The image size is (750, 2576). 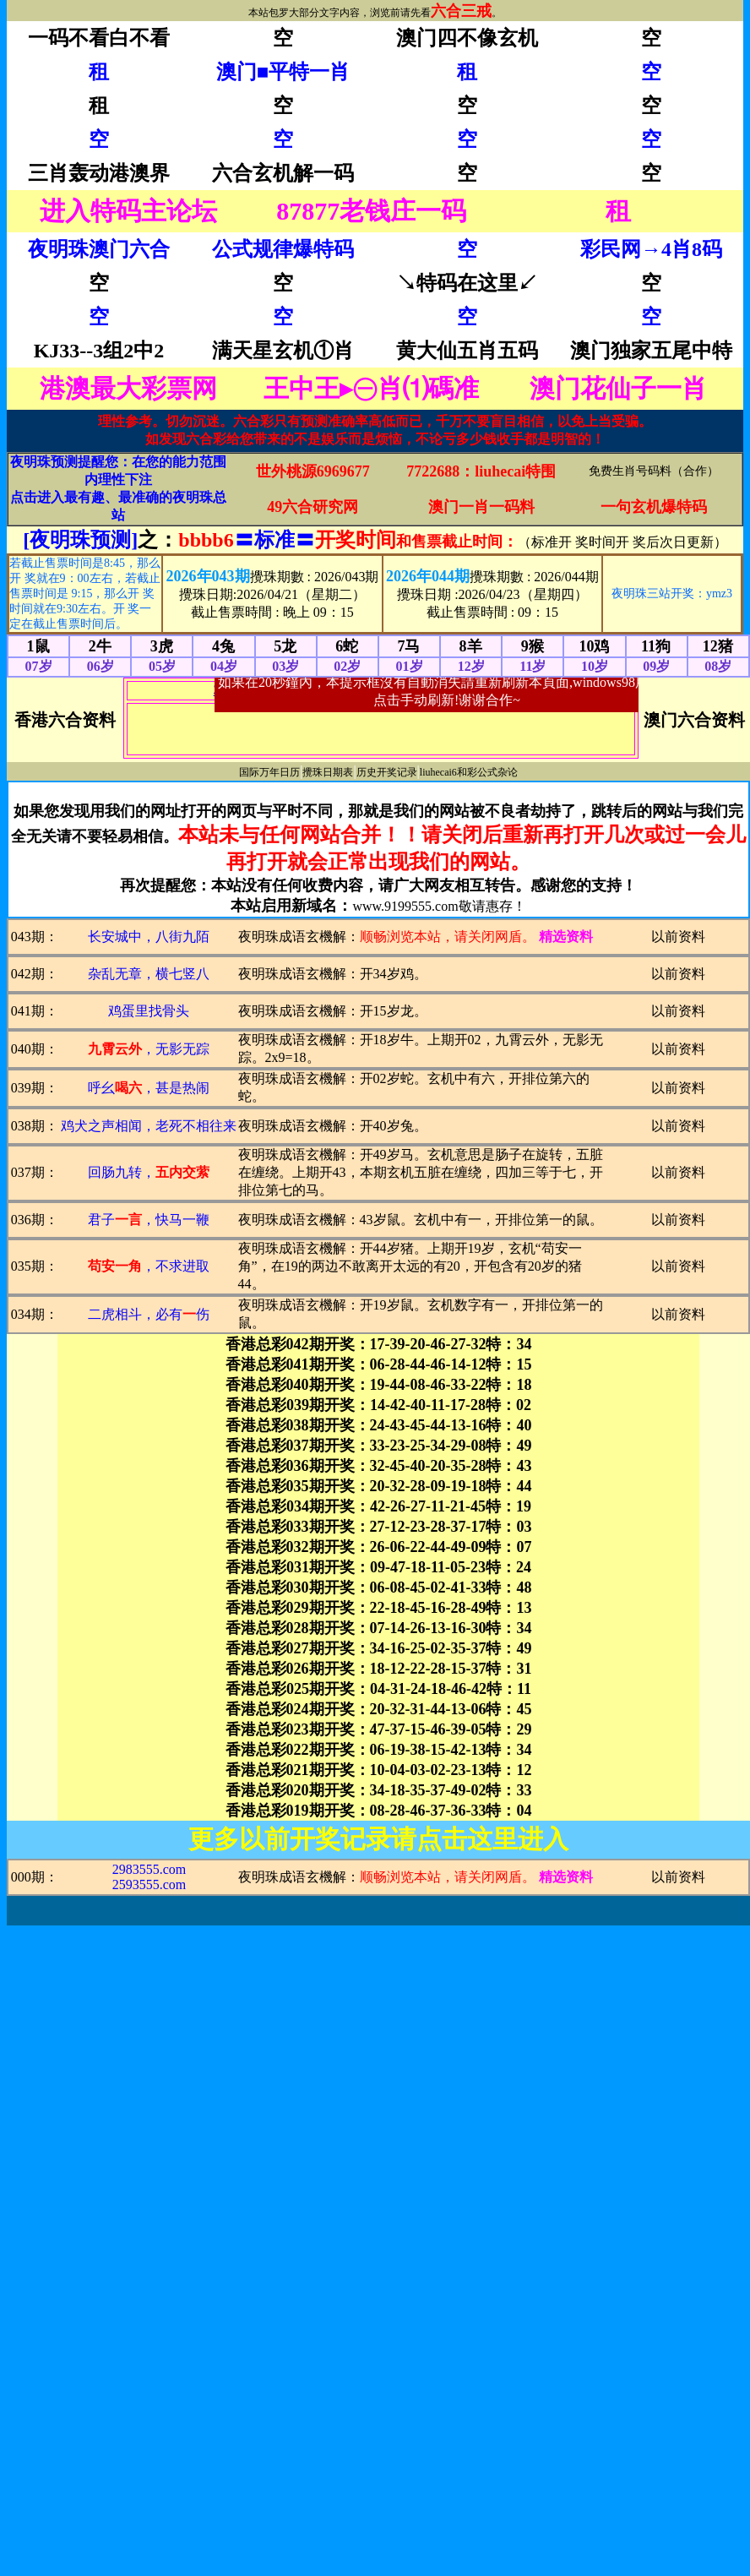 I want to click on 香港六合资料, so click(x=65, y=720).